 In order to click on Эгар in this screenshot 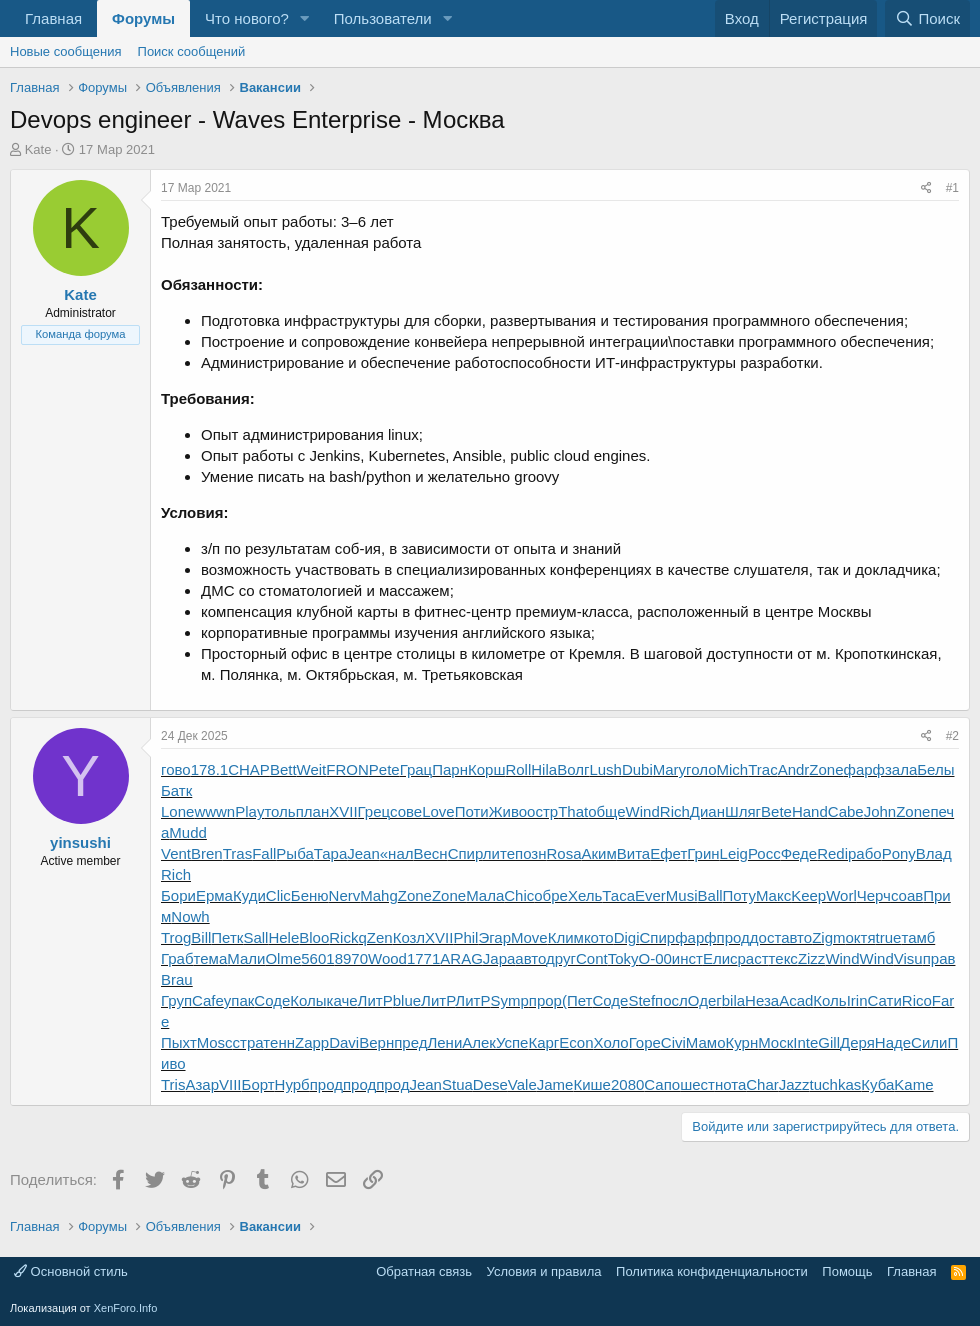, I will do `click(494, 937)`.